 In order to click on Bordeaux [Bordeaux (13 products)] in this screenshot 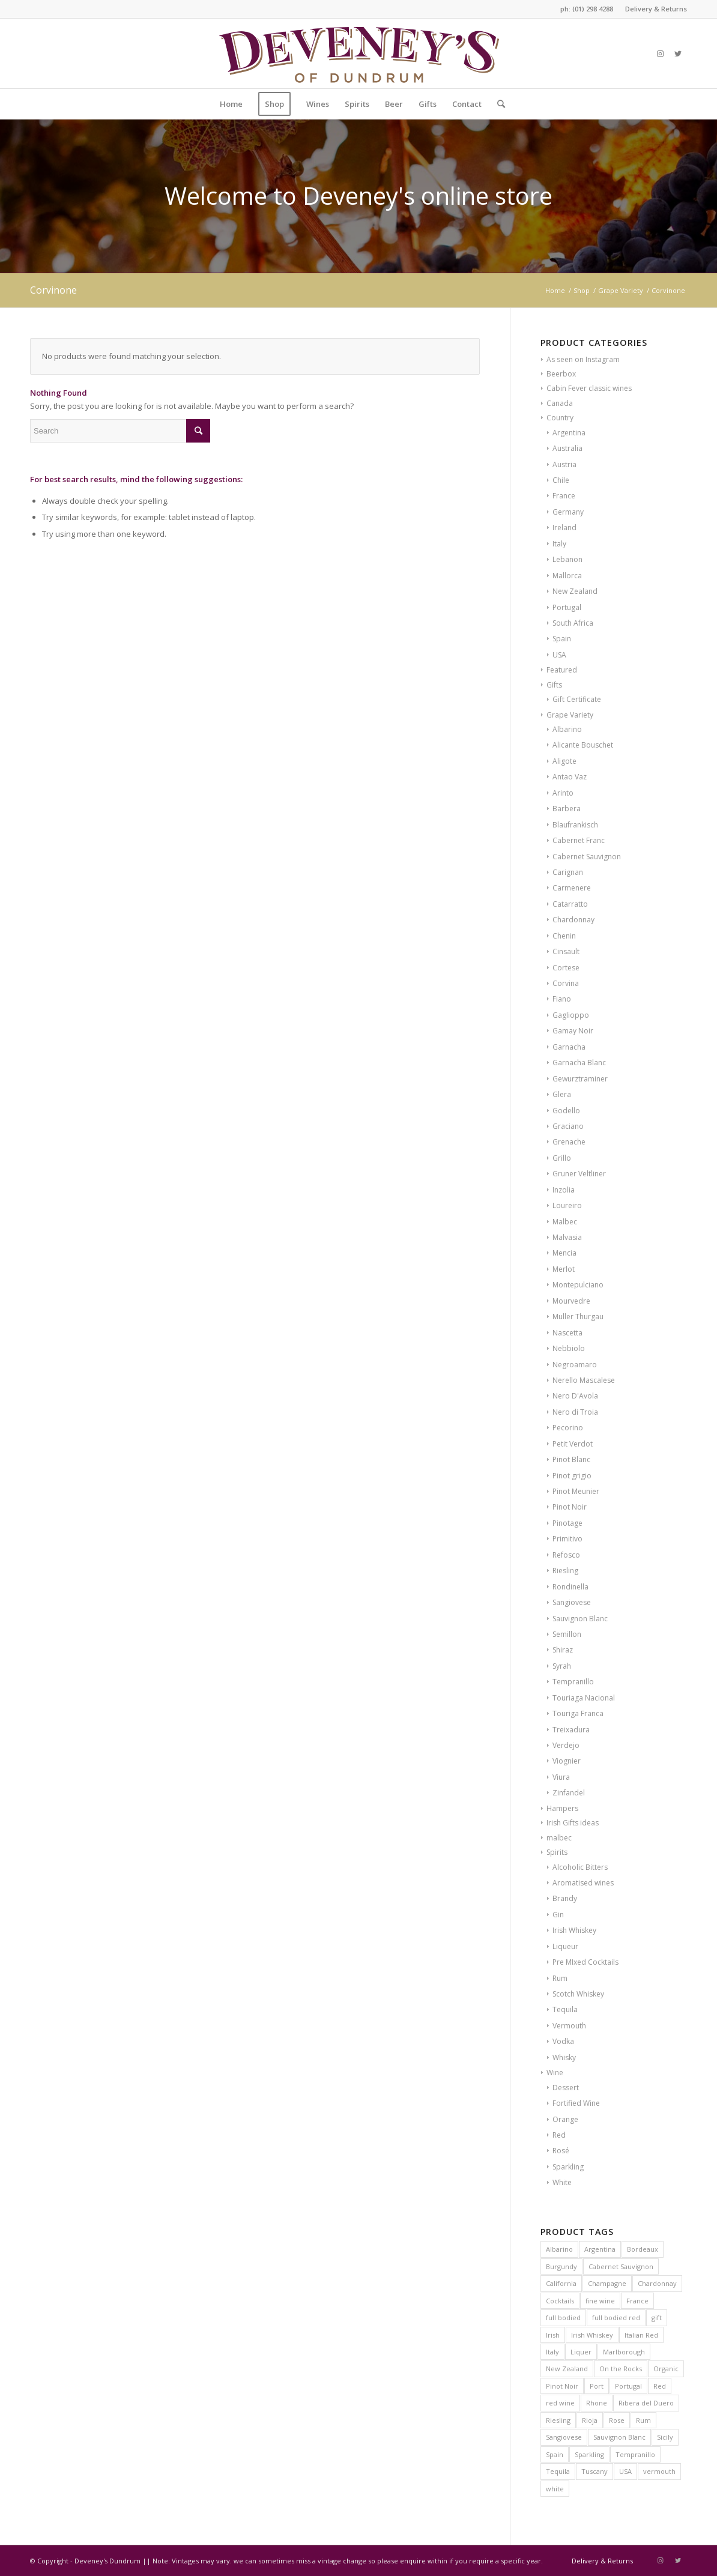, I will do `click(642, 2249)`.